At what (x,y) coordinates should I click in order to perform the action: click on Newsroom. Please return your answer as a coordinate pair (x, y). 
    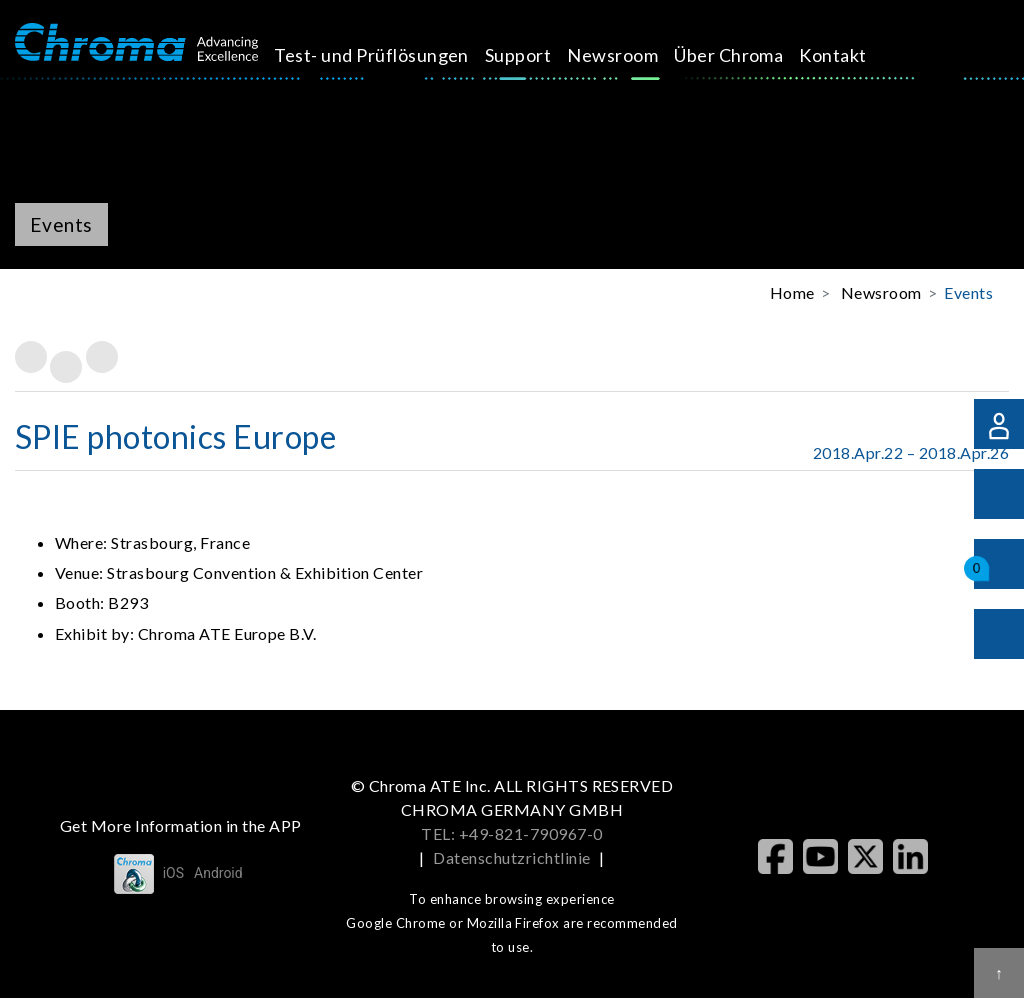
    Looking at the image, I should click on (583, 55).